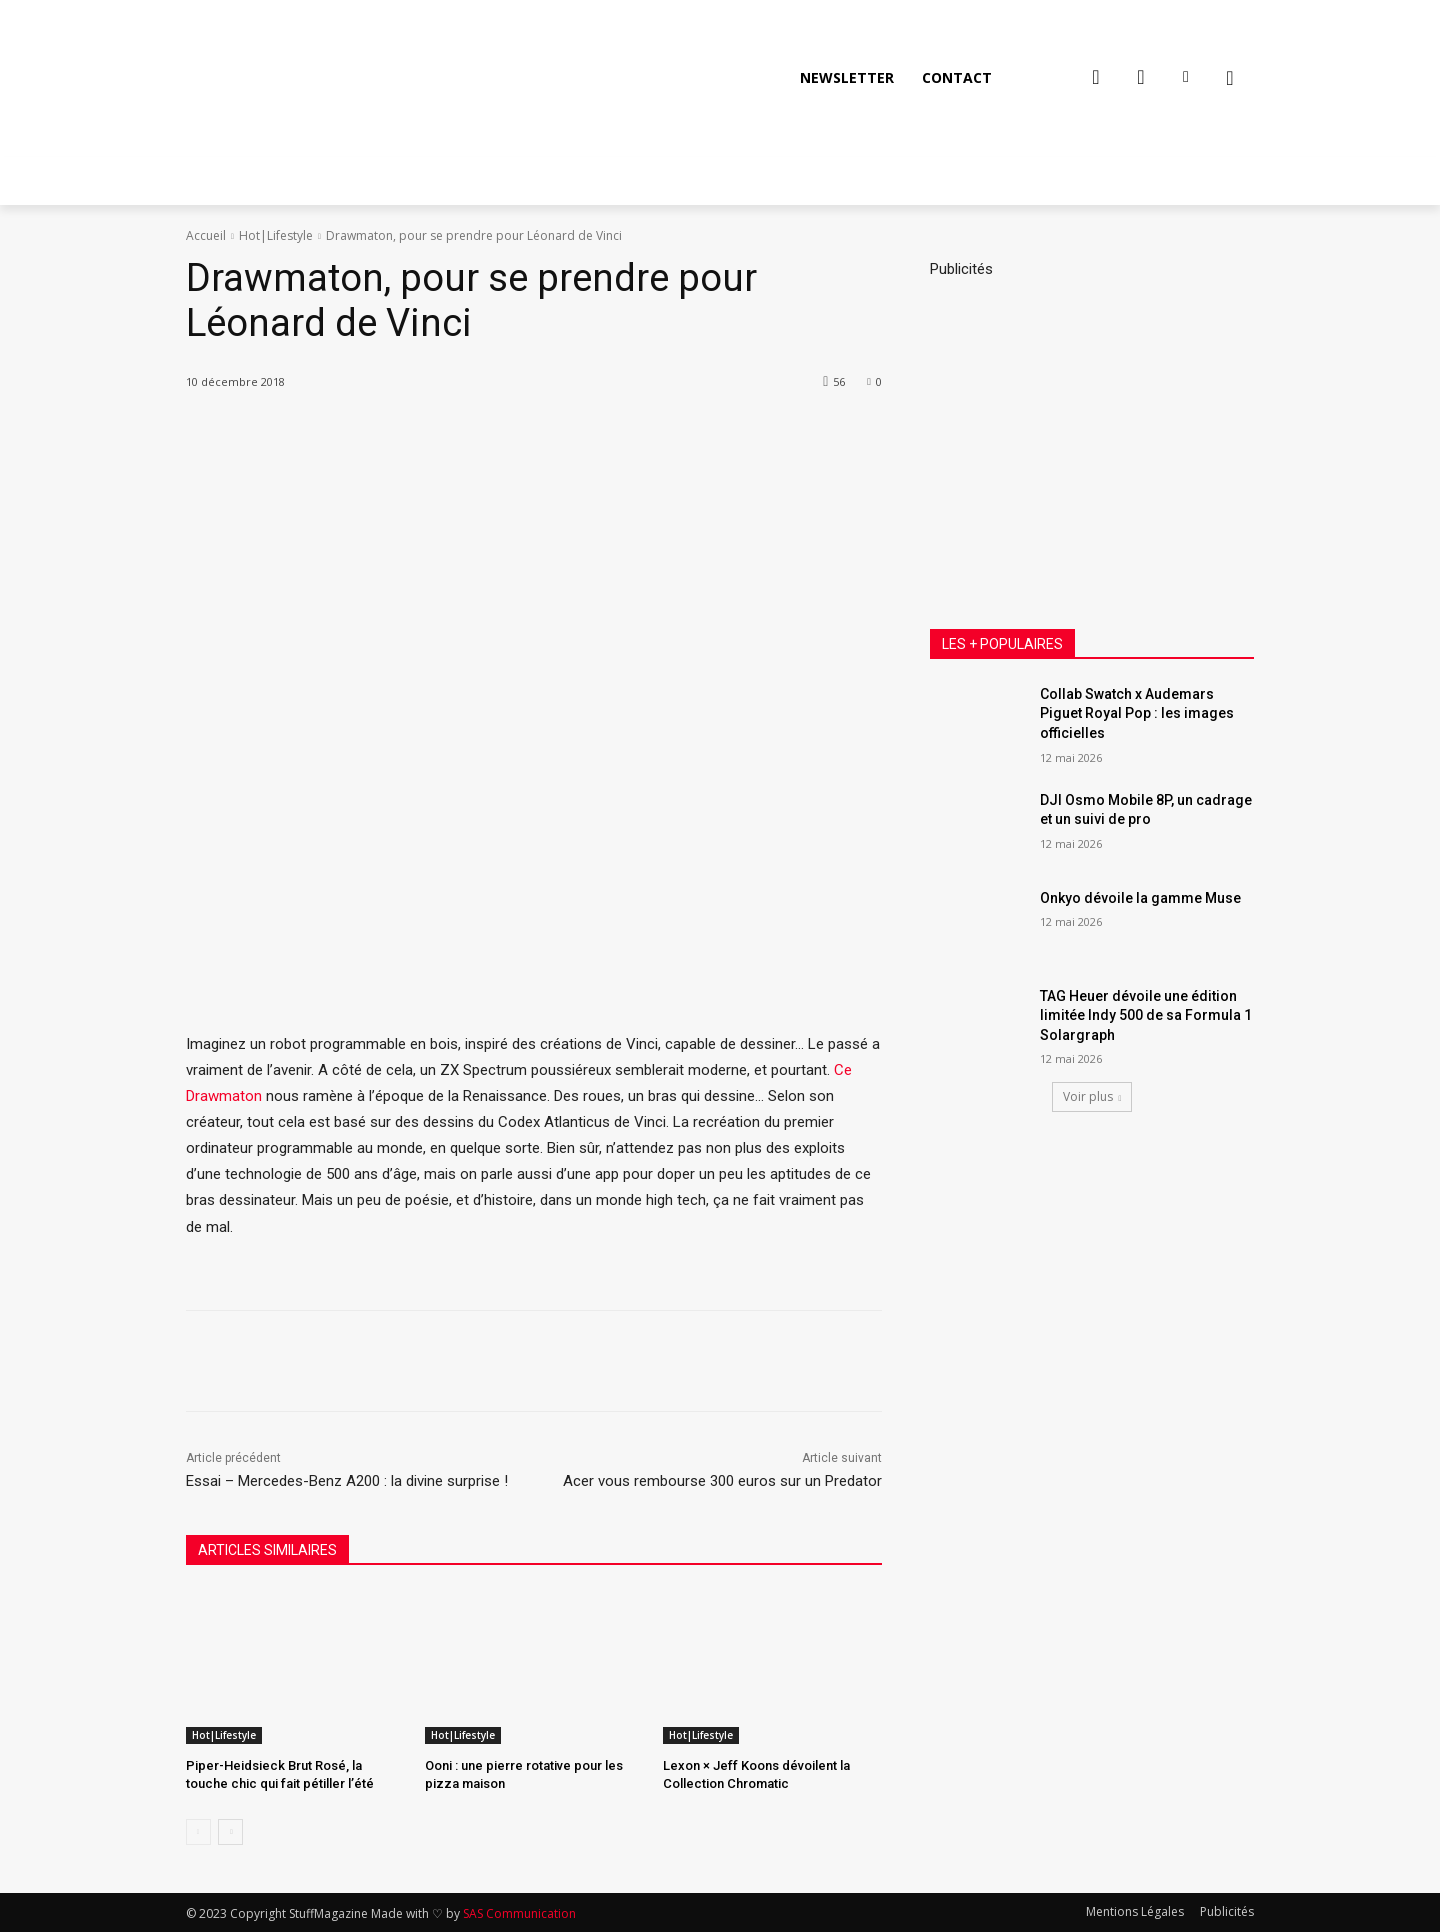 The image size is (1440, 1932). What do you see at coordinates (1137, 713) in the screenshot?
I see `Collab Swatch x Audemars Piguet Royal Pop : les images officielles` at bounding box center [1137, 713].